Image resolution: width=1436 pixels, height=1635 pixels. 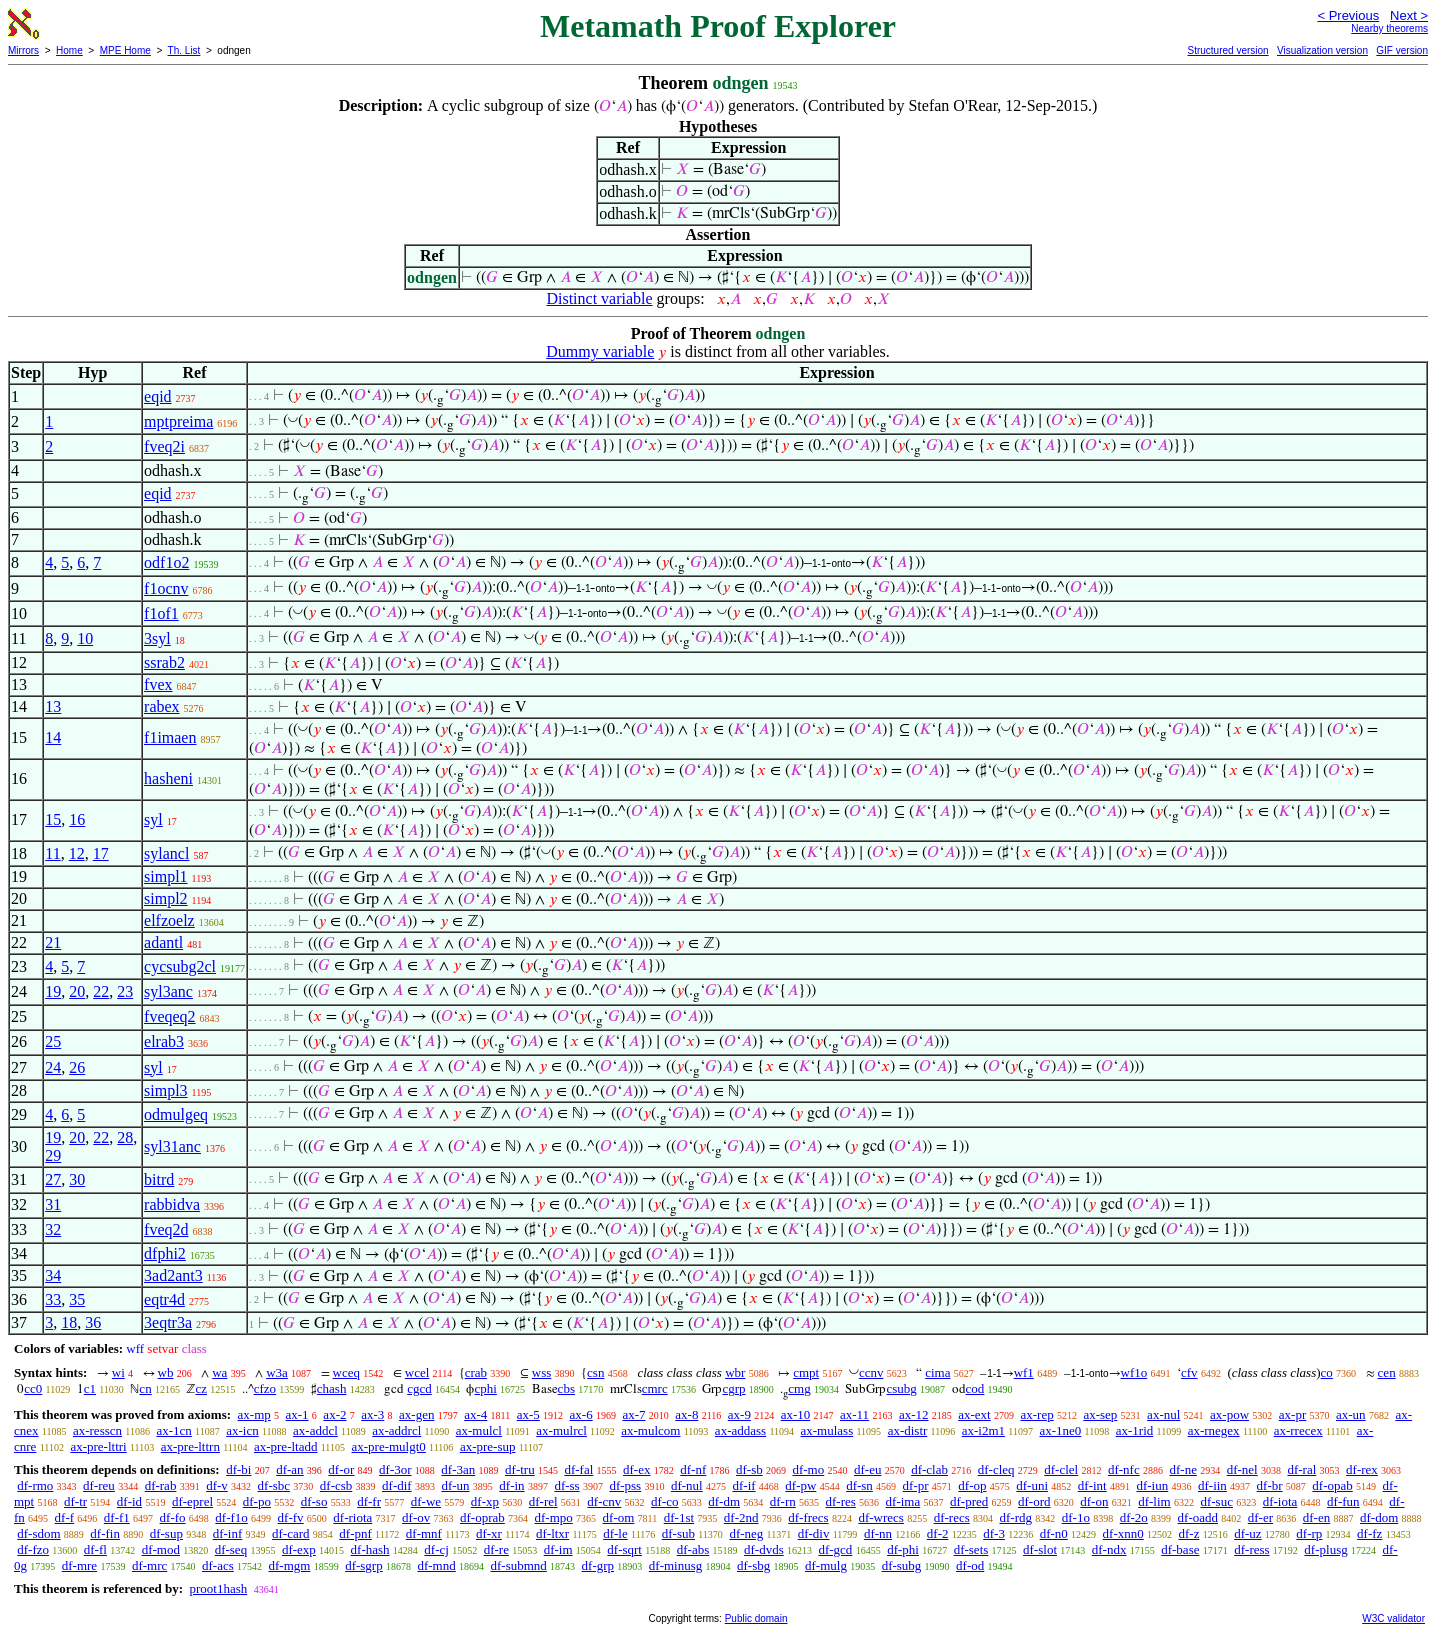 I want to click on < Previous, so click(x=1348, y=15).